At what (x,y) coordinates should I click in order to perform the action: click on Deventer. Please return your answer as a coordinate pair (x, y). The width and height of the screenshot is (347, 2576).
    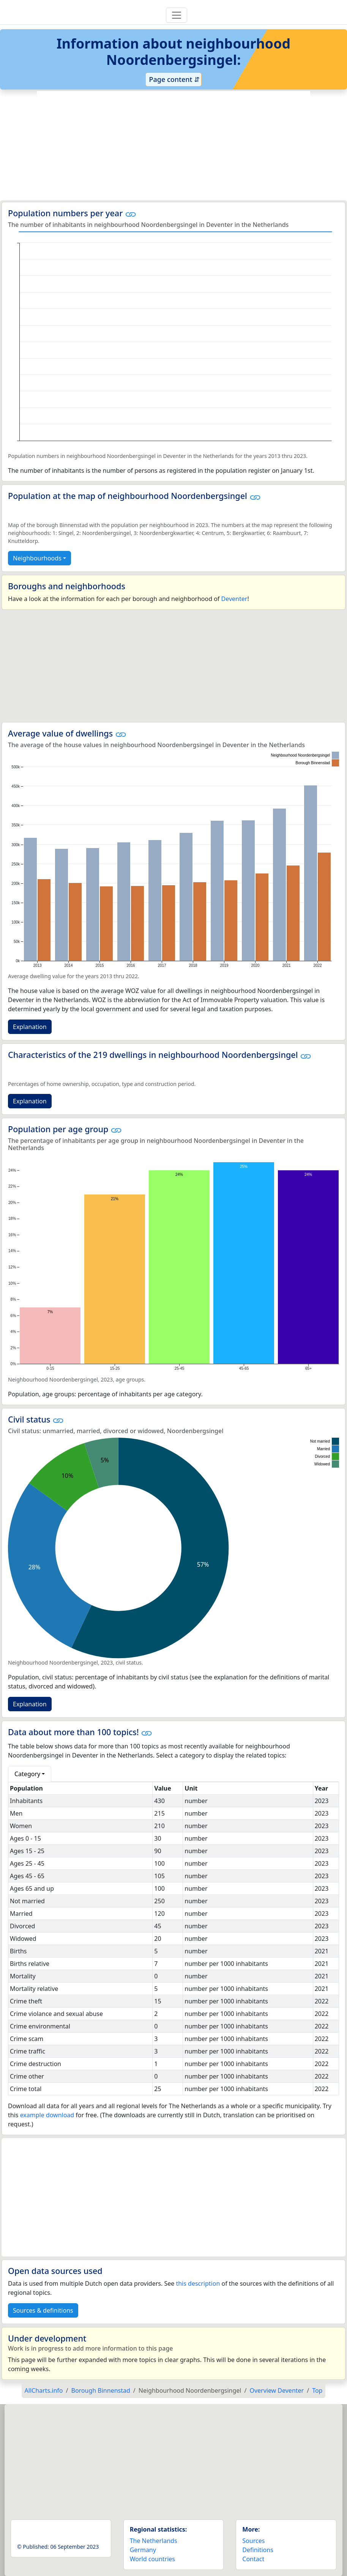
    Looking at the image, I should click on (234, 599).